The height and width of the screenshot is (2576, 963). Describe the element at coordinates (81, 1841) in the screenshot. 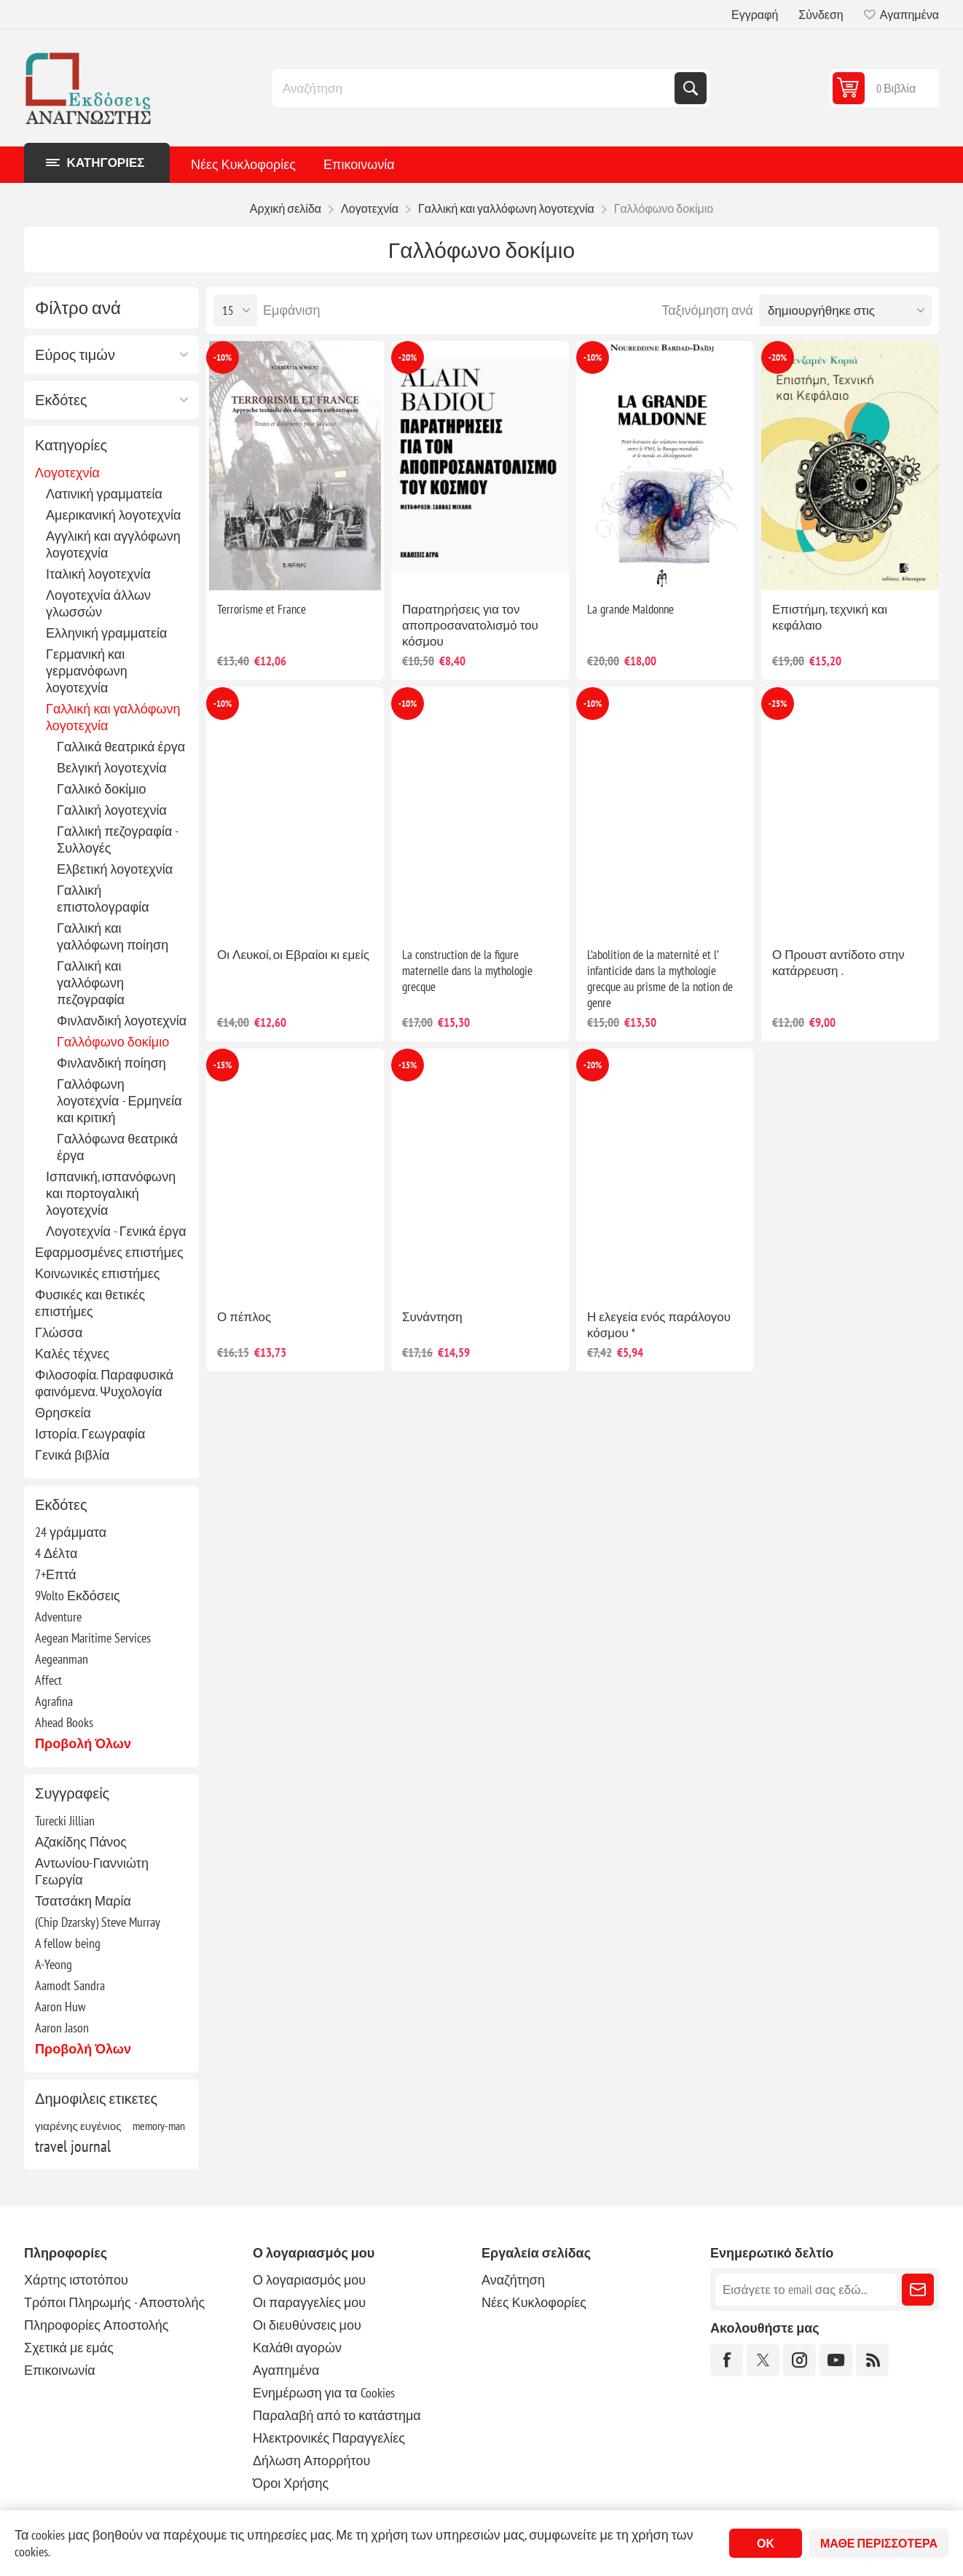

I see `Αζακίδης Πάνος` at that location.